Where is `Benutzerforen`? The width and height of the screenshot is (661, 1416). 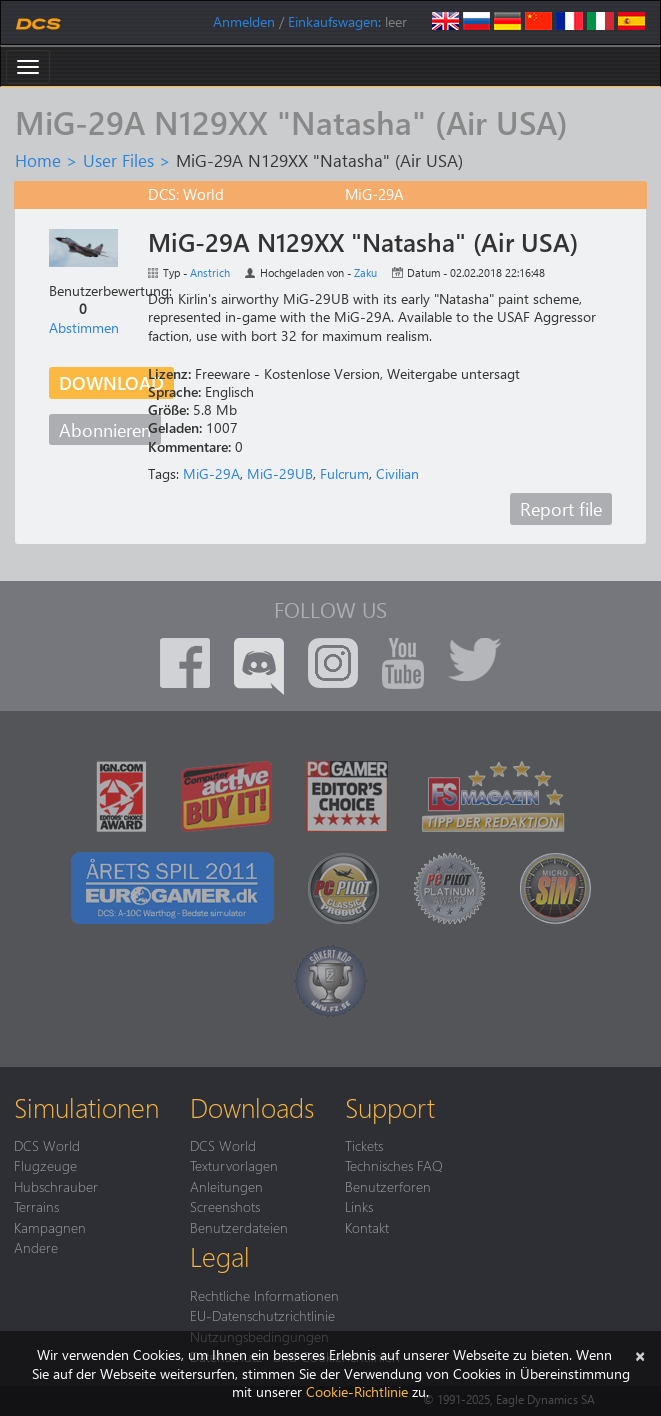
Benutzerforen is located at coordinates (388, 1186).